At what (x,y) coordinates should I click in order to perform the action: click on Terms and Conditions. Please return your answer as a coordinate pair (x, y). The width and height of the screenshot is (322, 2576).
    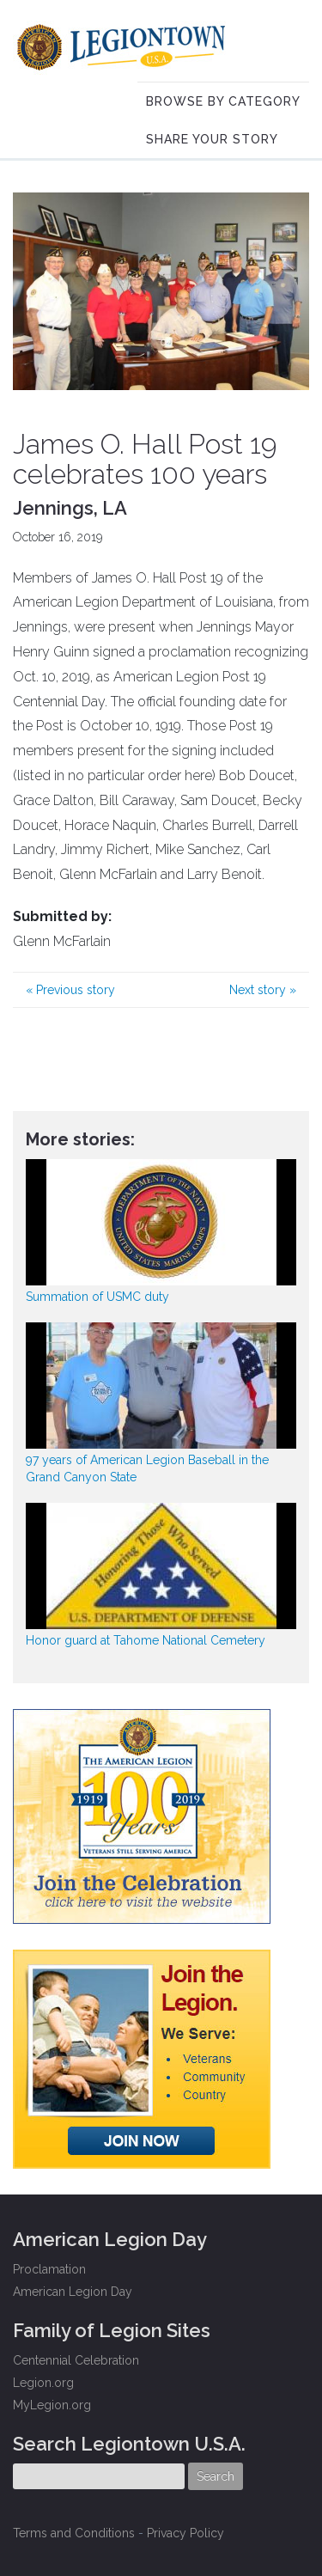
    Looking at the image, I should click on (74, 2533).